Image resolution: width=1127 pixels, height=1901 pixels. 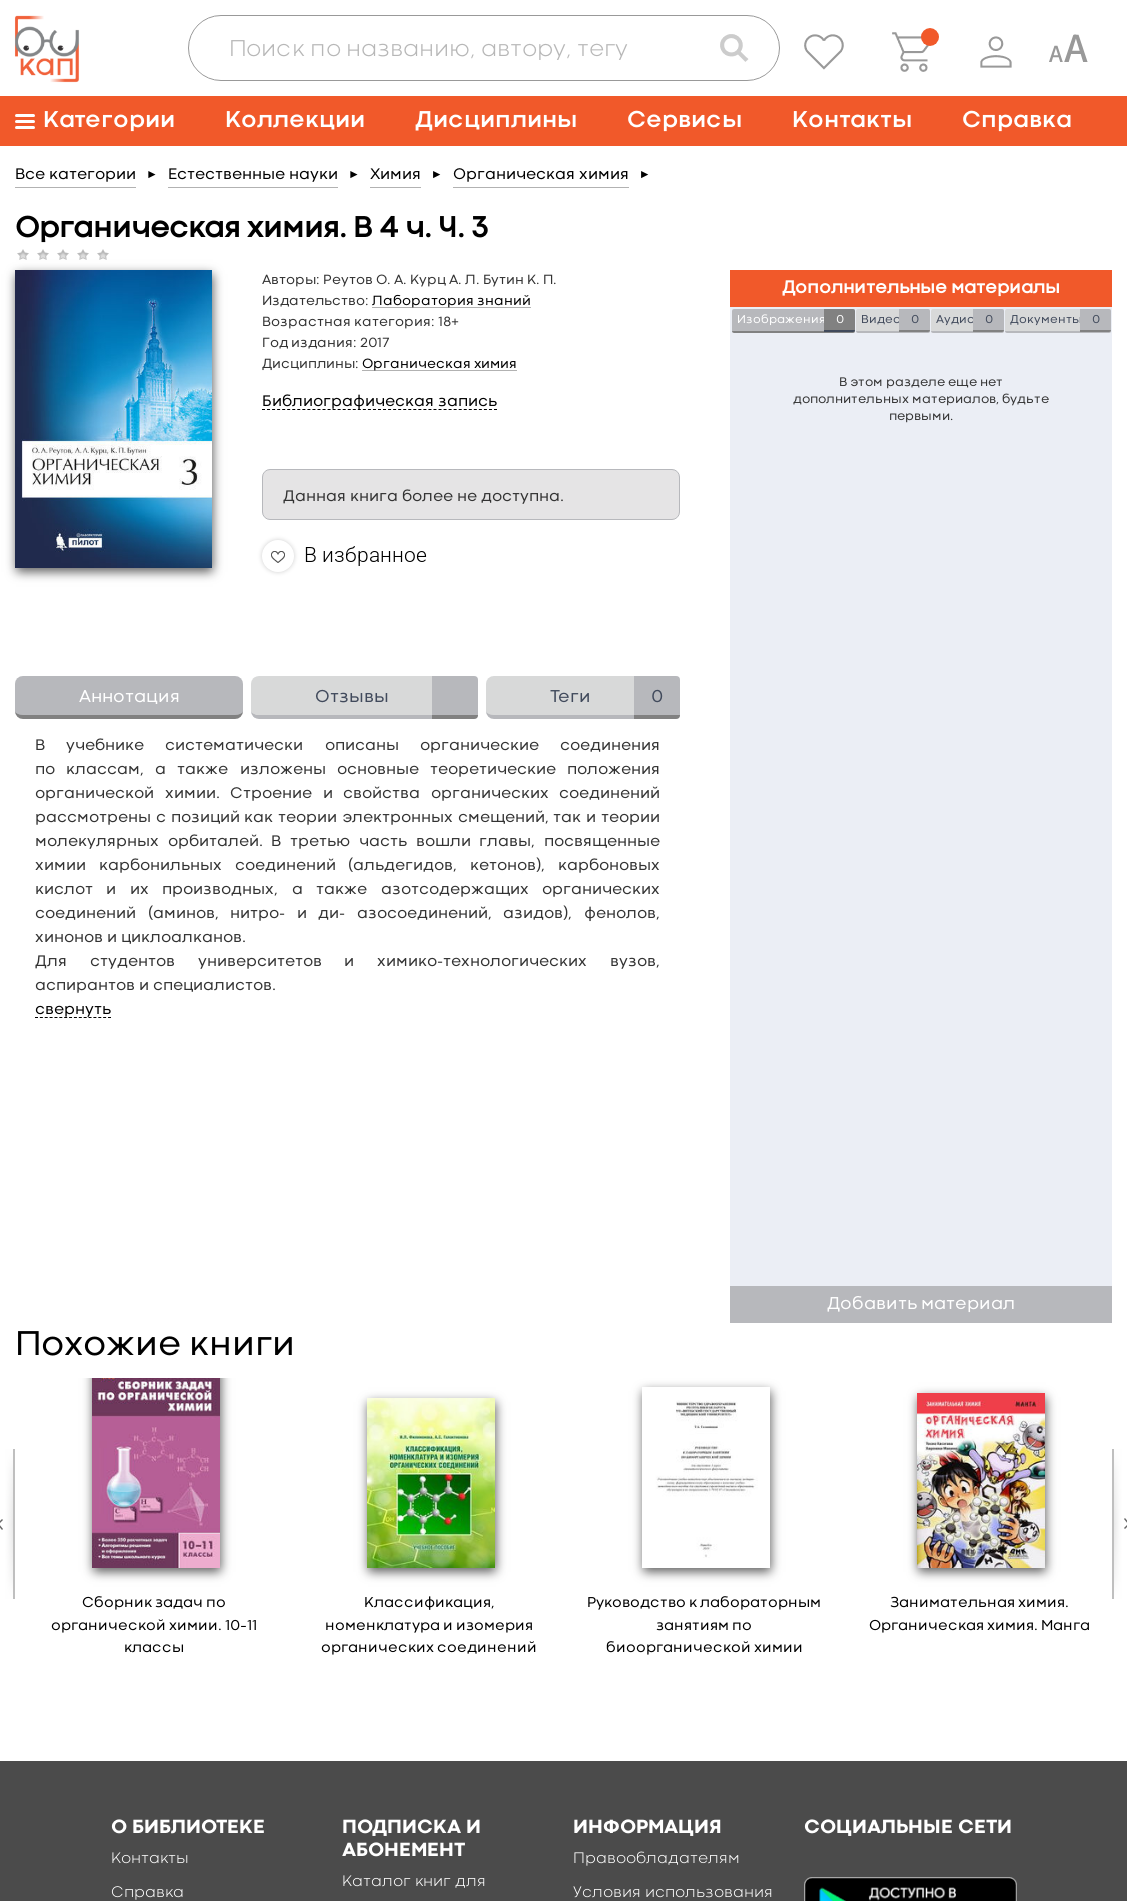 I want to click on Сборник задач по органической xимии. 10–11 классы, so click(x=154, y=1626).